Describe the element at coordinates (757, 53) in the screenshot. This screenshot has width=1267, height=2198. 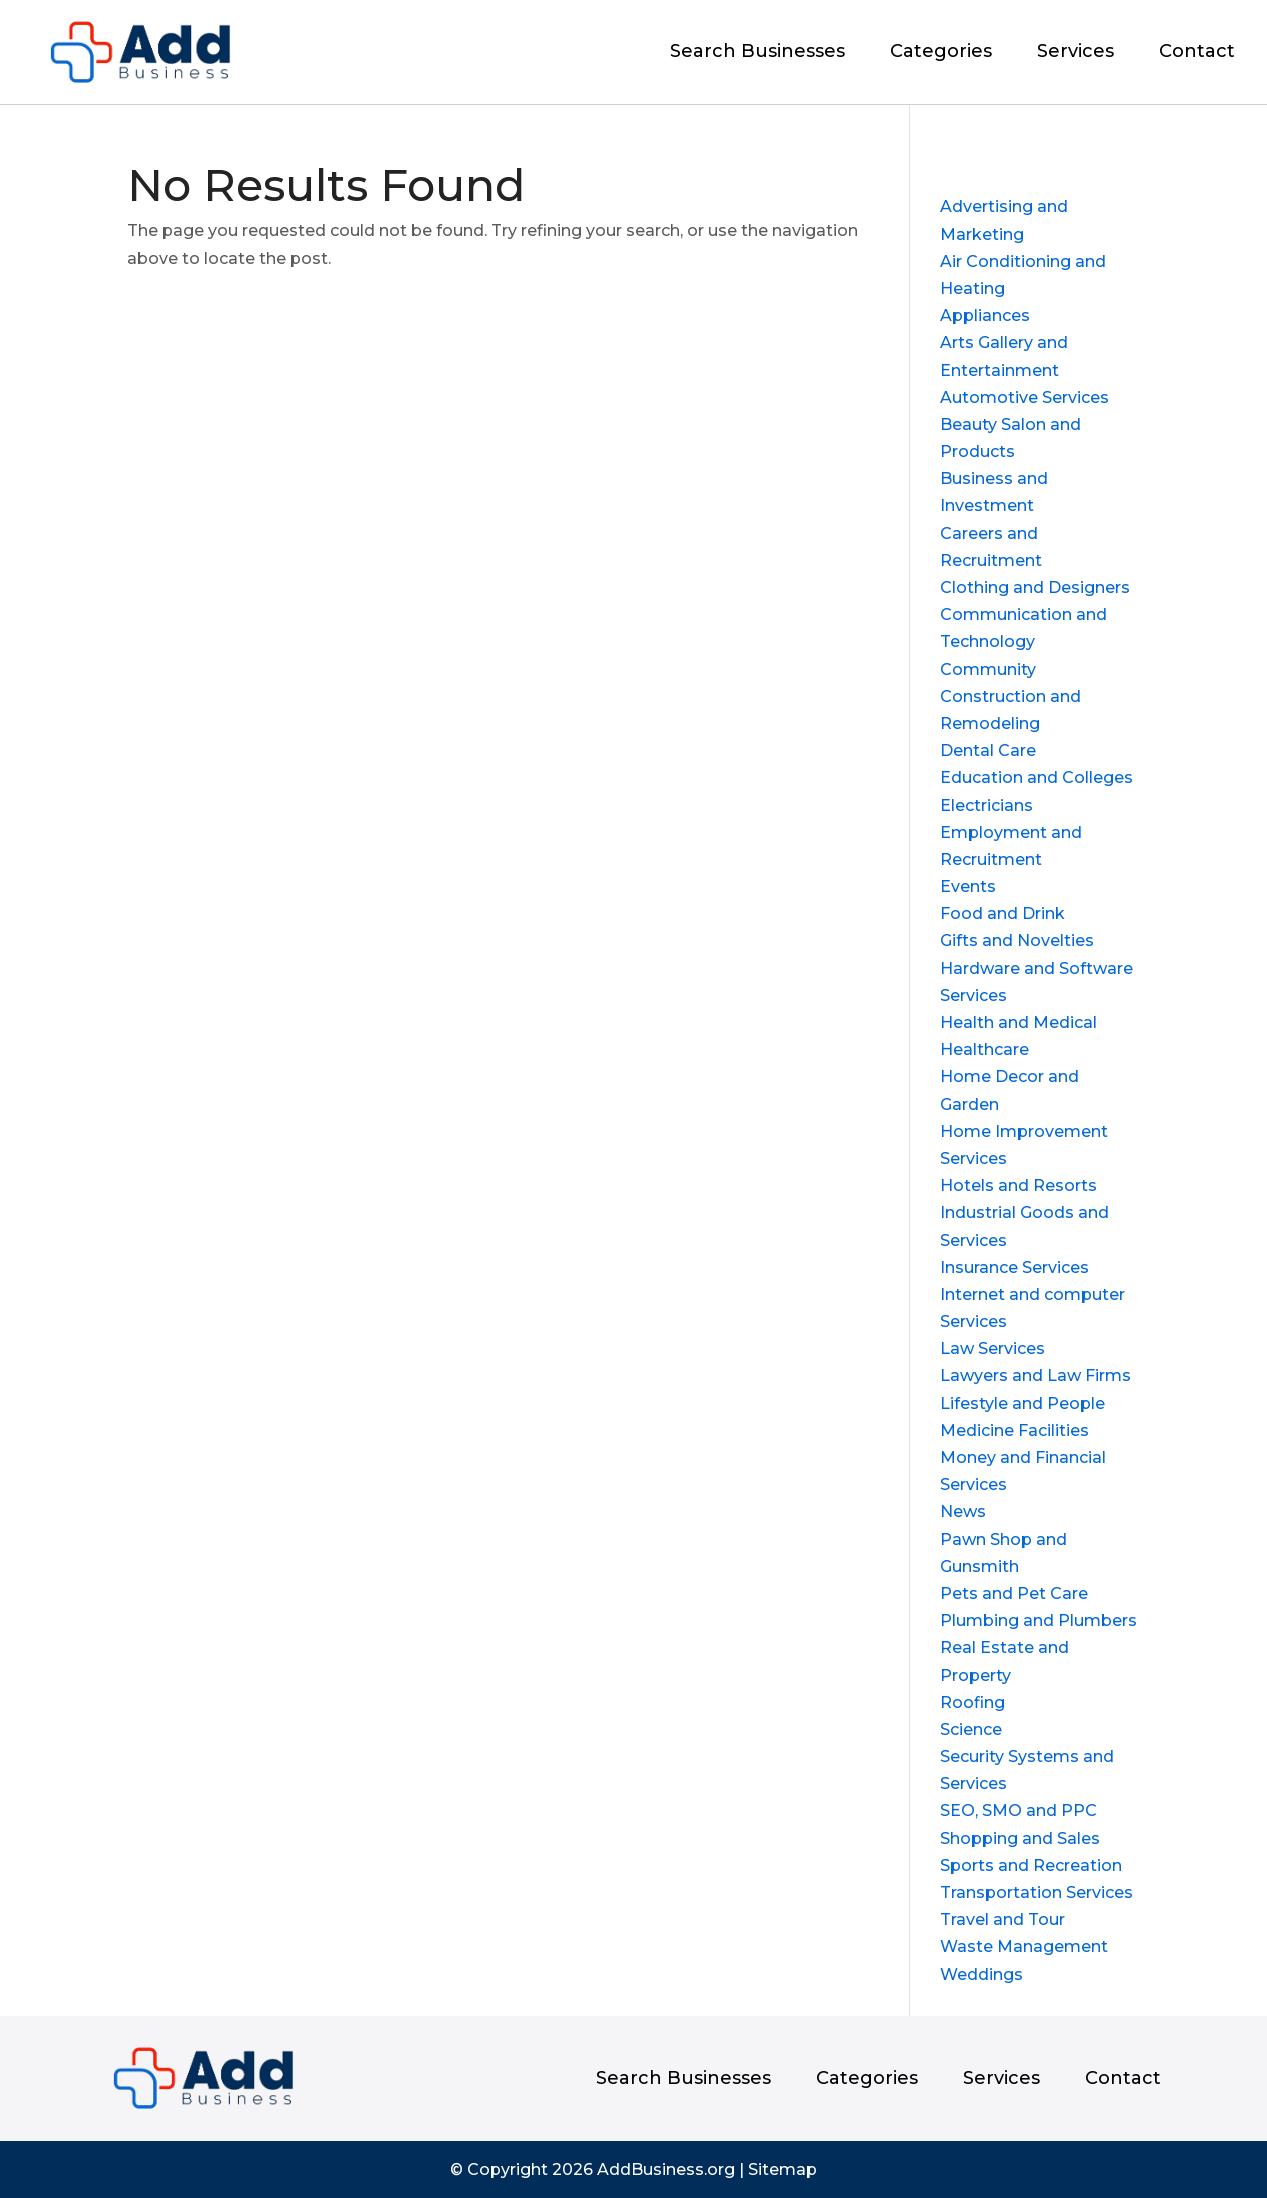
I see `Search Businesses` at that location.